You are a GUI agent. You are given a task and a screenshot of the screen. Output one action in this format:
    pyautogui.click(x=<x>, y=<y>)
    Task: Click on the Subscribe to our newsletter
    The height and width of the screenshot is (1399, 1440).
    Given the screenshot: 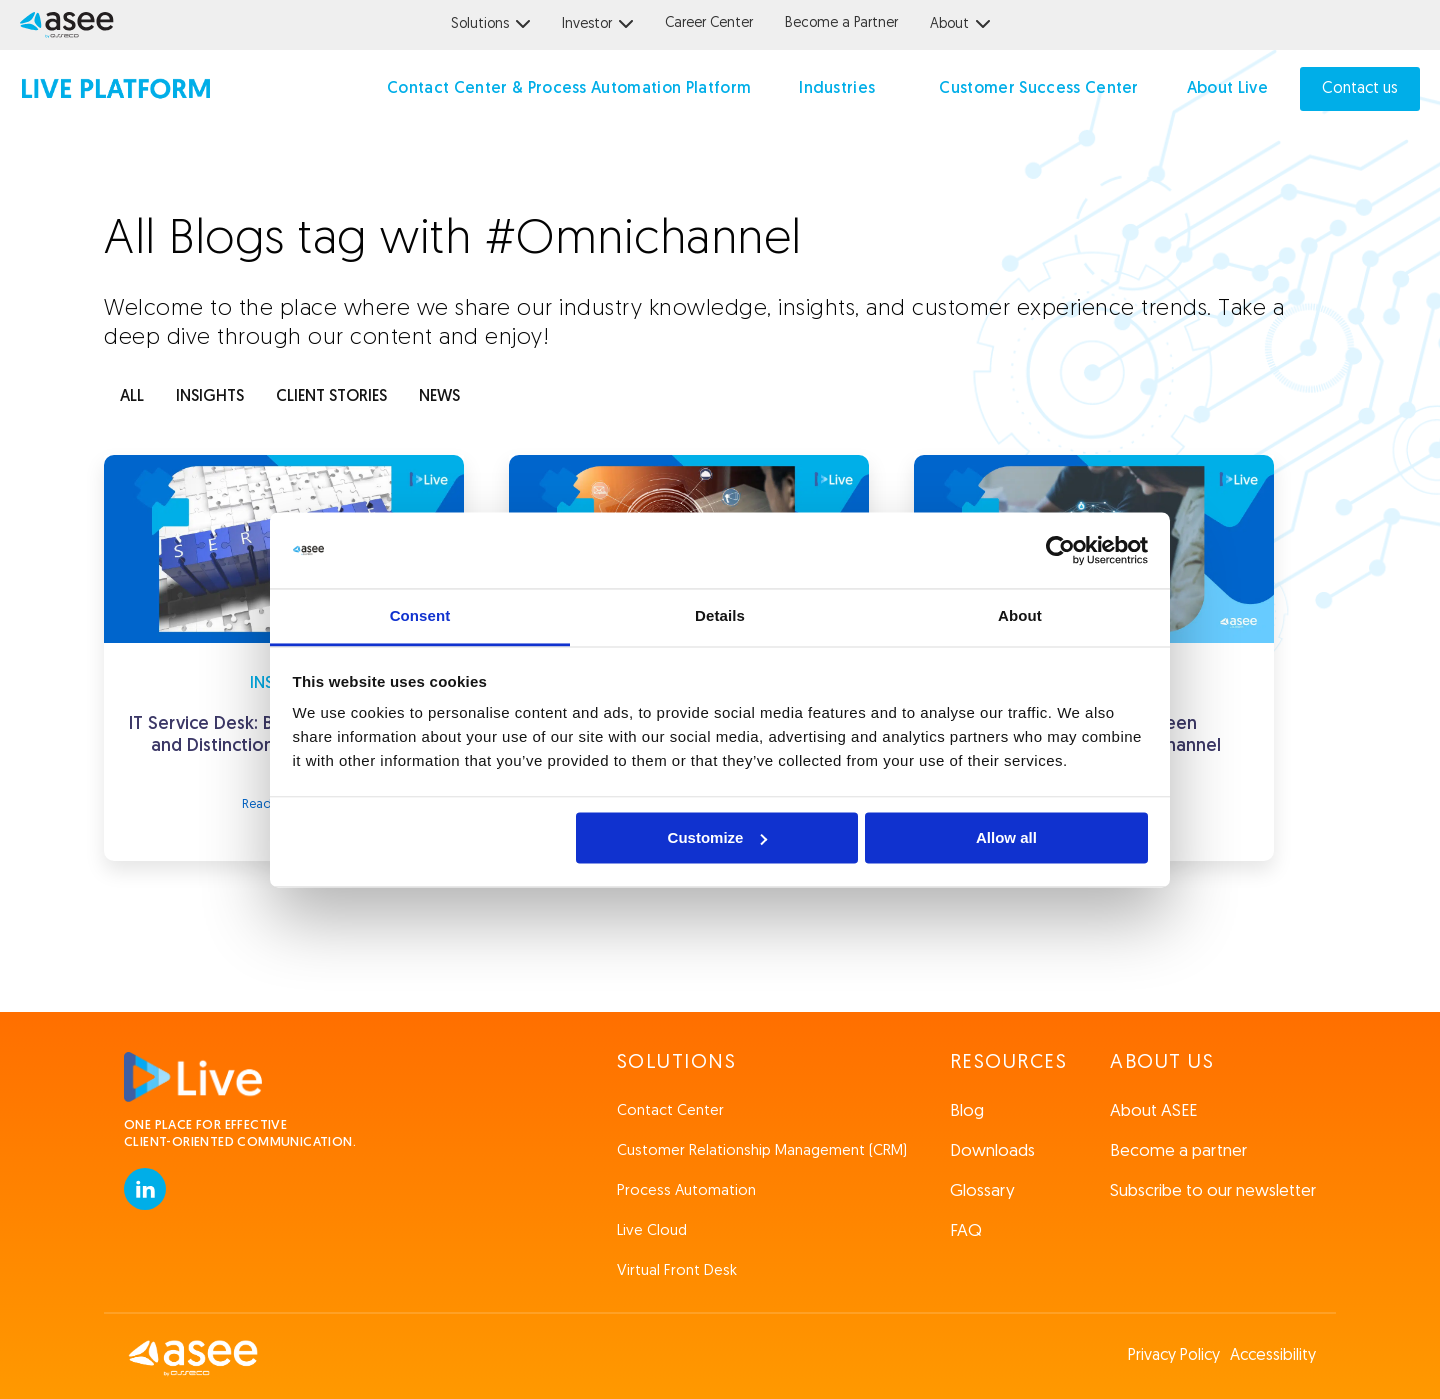 What is the action you would take?
    pyautogui.click(x=1213, y=1191)
    